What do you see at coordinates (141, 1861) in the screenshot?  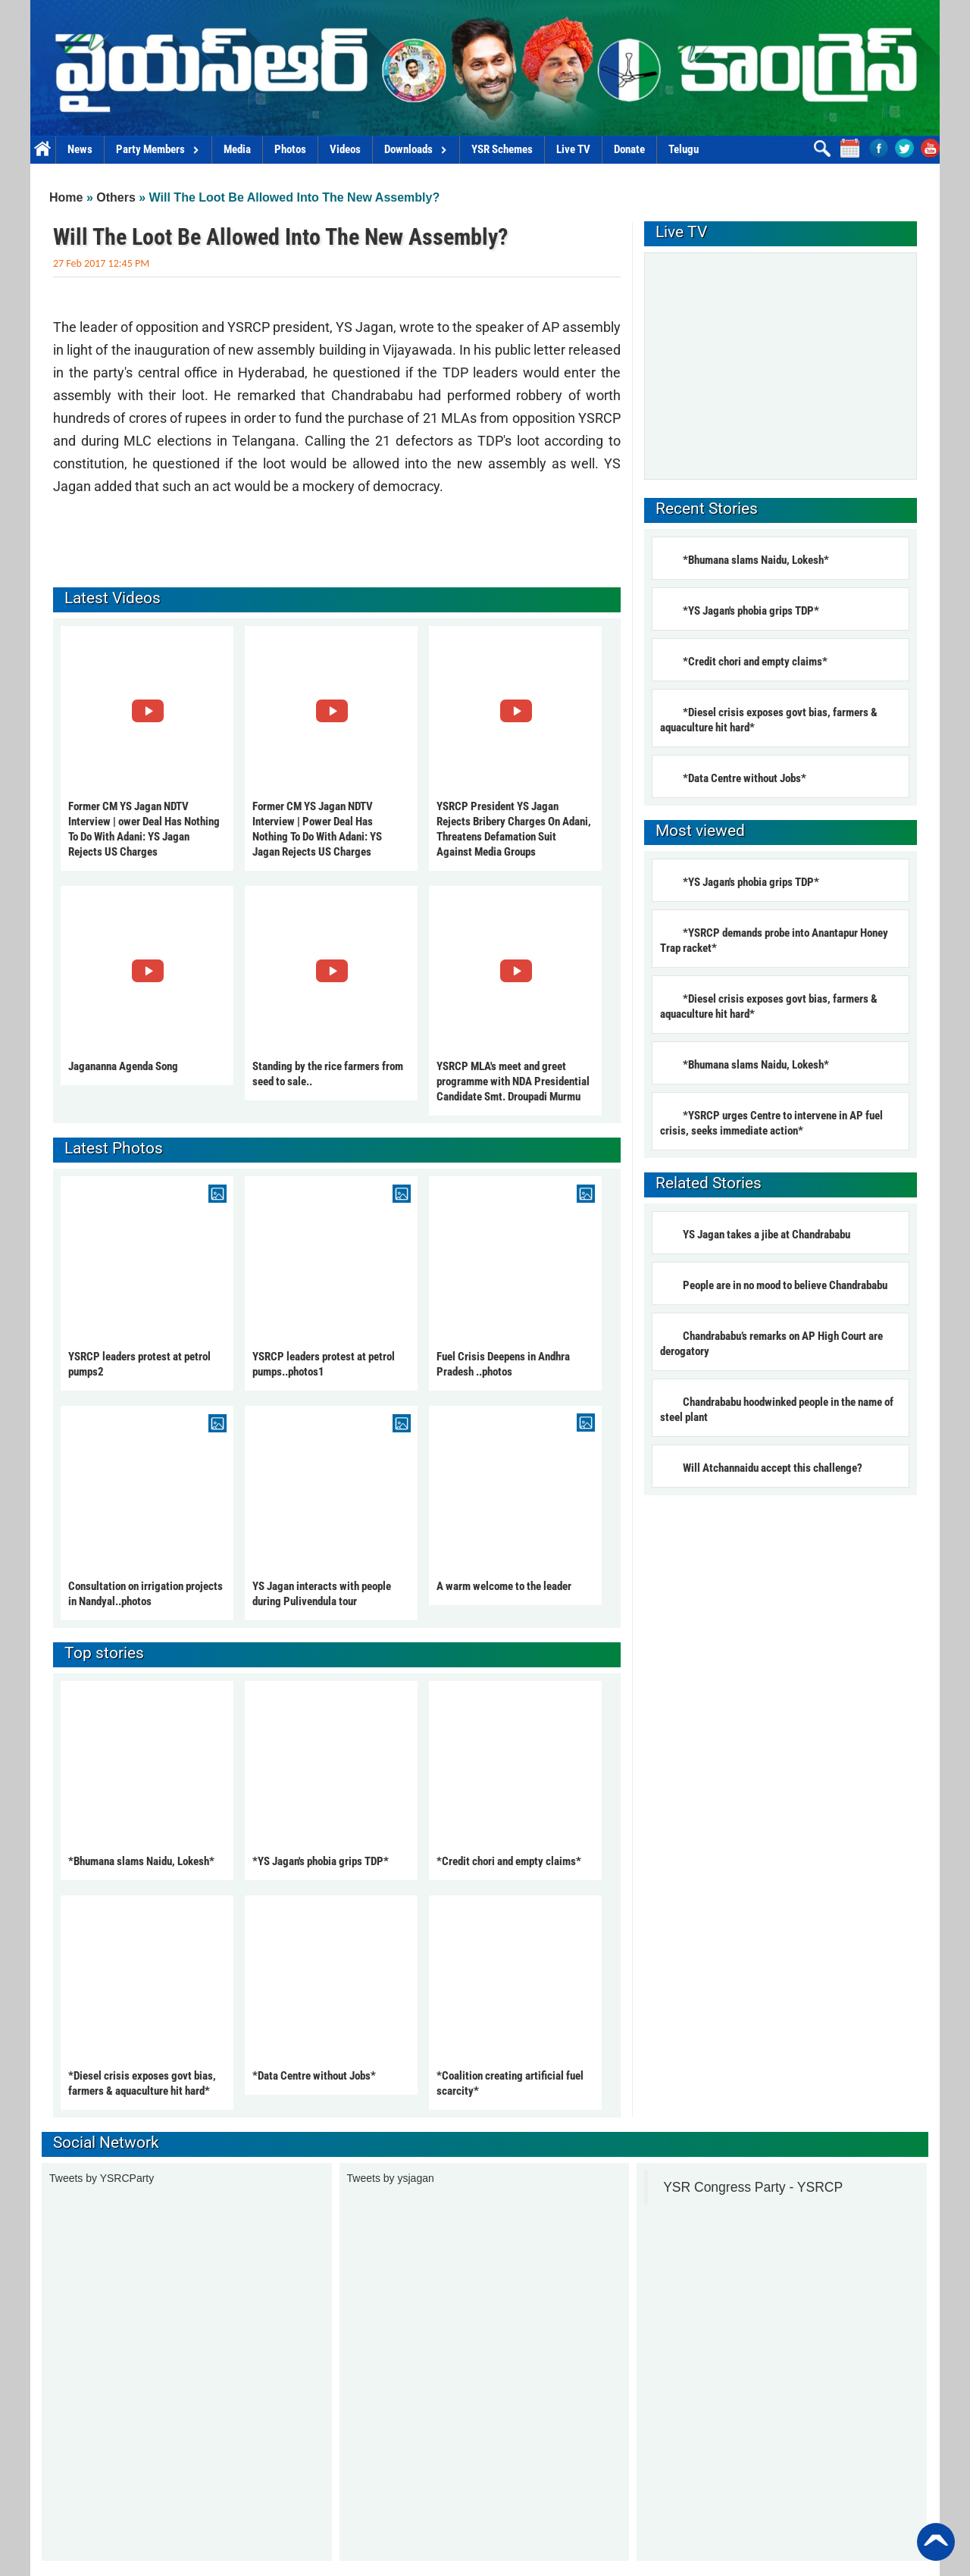 I see `*Bhumana slams Naidu, Lokesh*` at bounding box center [141, 1861].